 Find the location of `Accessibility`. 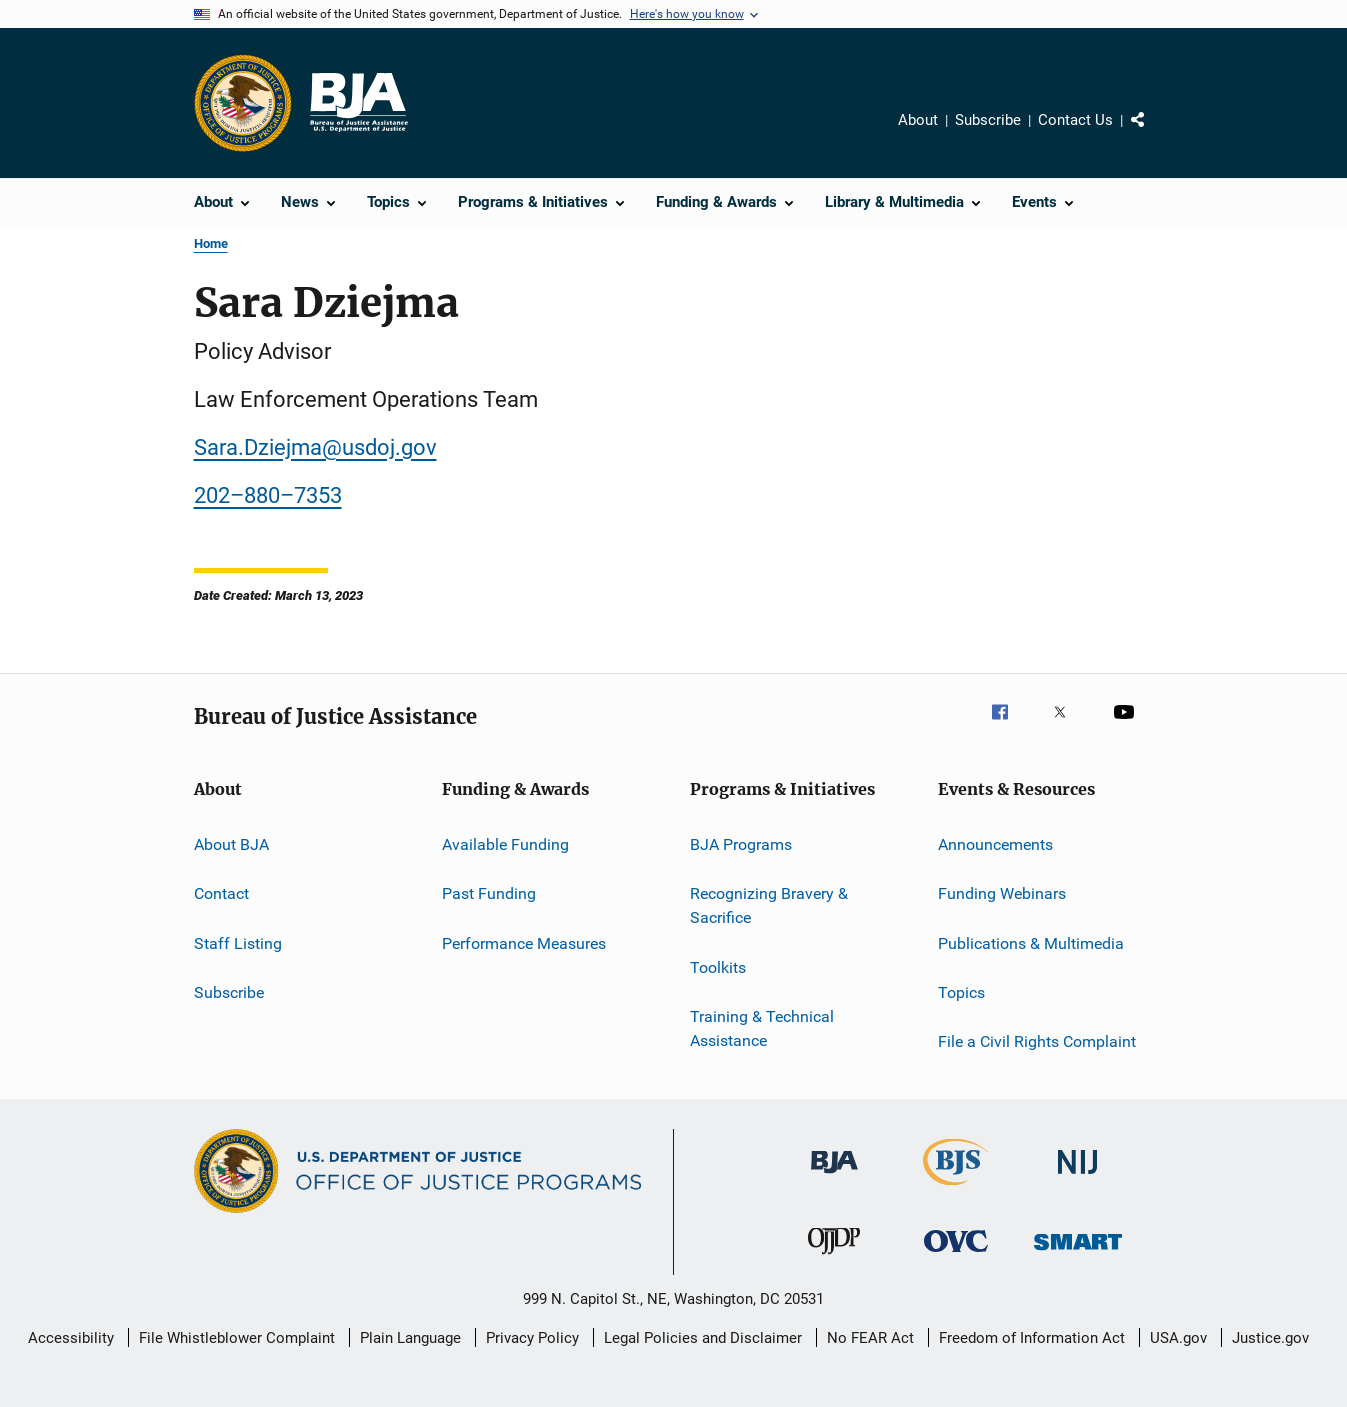

Accessibility is located at coordinates (71, 1338).